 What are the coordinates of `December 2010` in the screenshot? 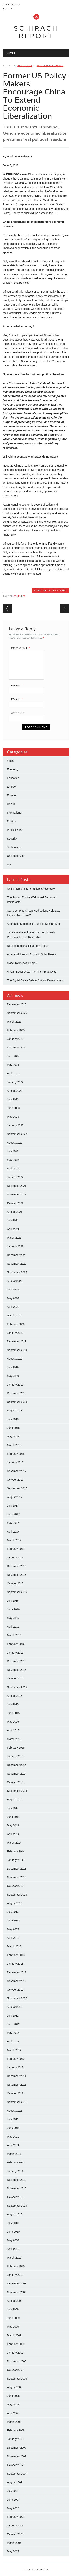 It's located at (16, 2179).